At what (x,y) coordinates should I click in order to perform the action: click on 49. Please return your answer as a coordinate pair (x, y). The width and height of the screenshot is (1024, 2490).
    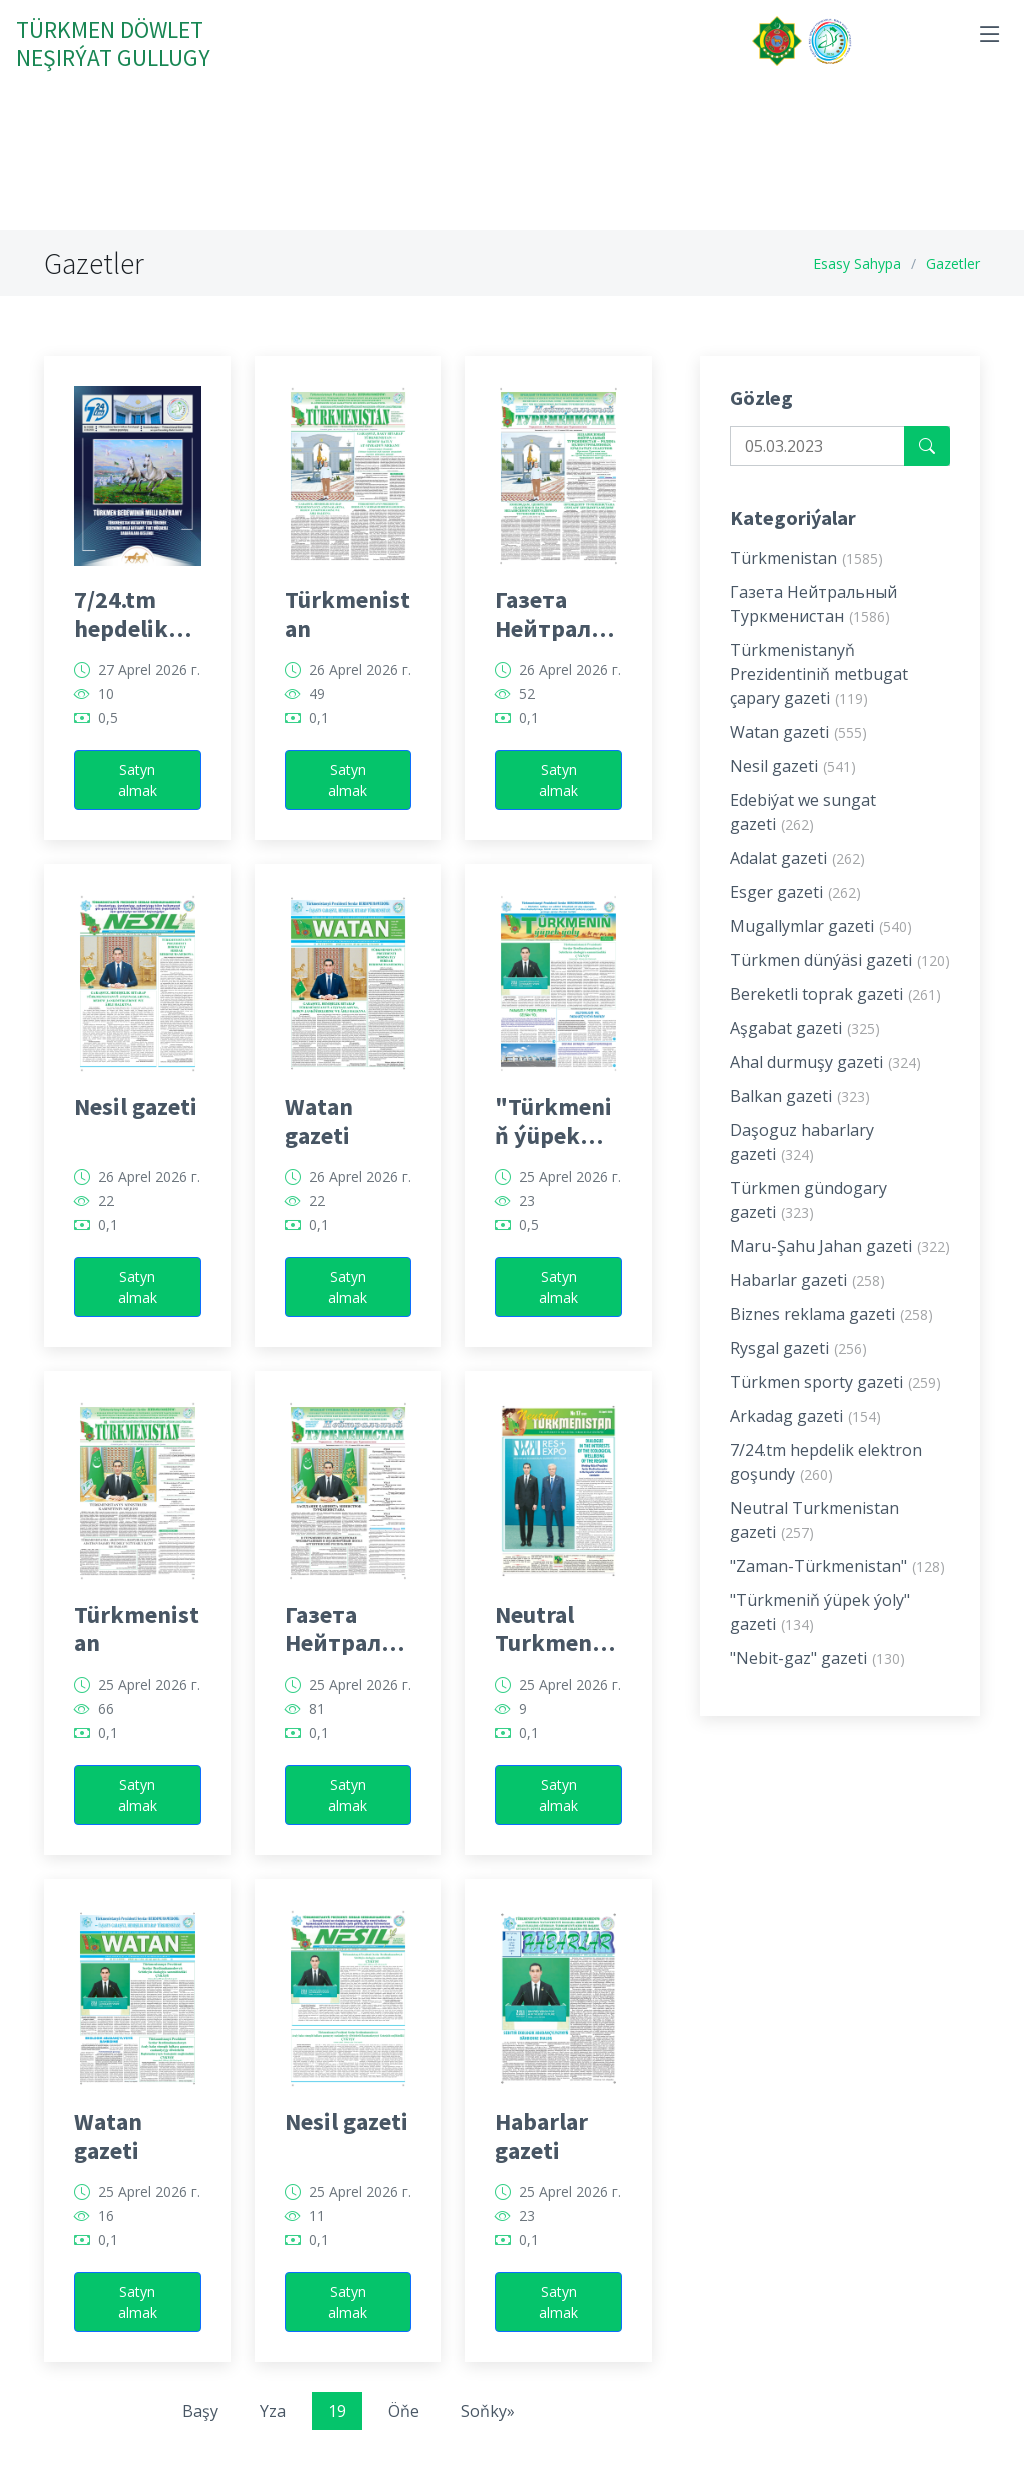
    Looking at the image, I should click on (317, 715).